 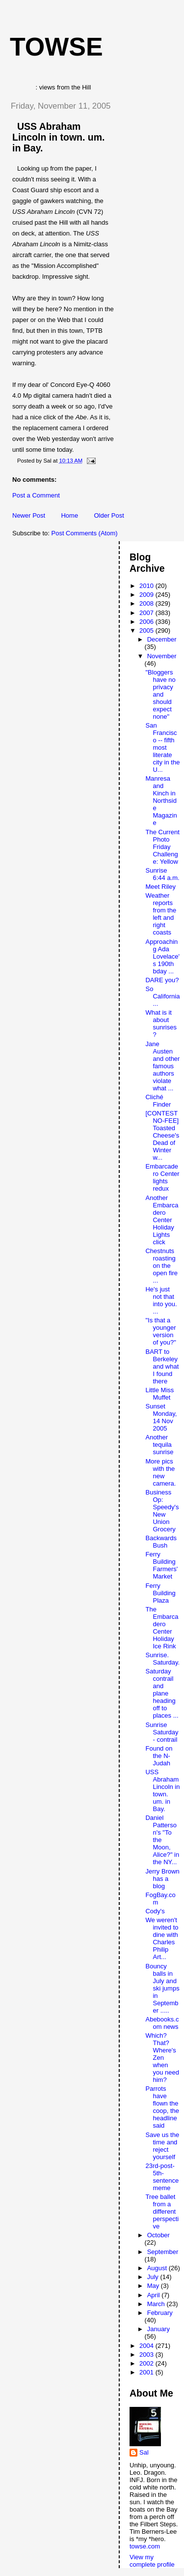 What do you see at coordinates (162, 1879) in the screenshot?
I see `Jerry Brown has a blog` at bounding box center [162, 1879].